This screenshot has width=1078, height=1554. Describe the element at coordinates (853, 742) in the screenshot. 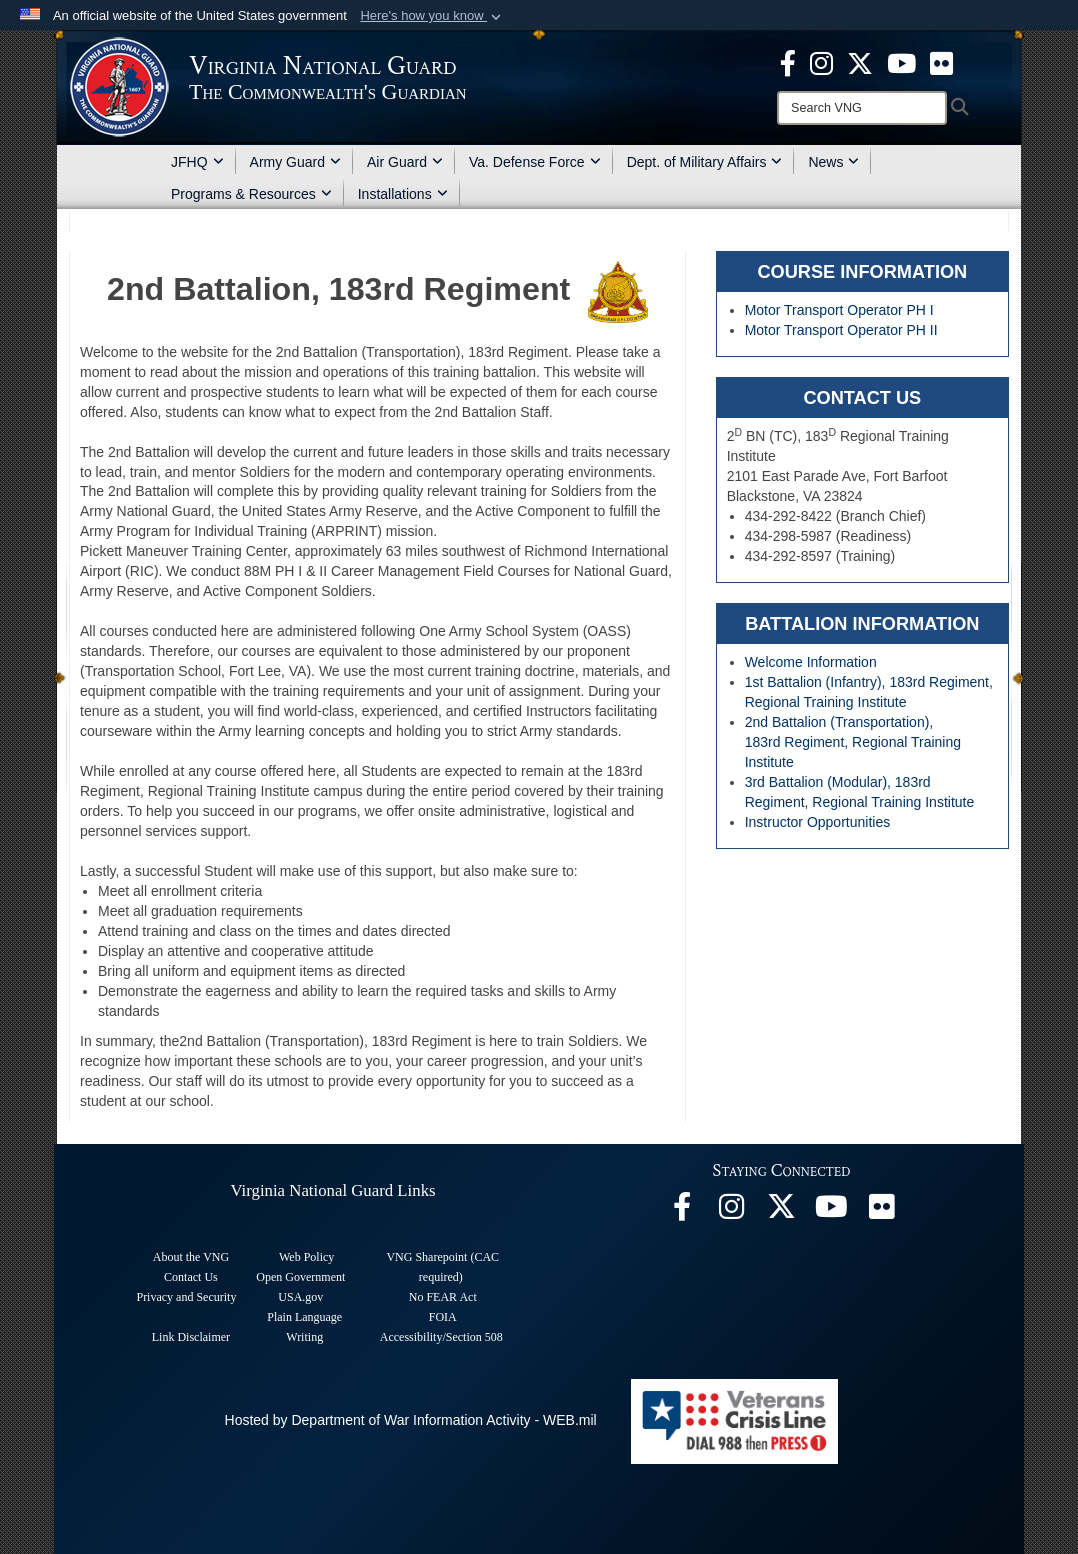

I see `2nd Battalion (Transportation), 183rd Regiment, Regional Training Institute` at that location.